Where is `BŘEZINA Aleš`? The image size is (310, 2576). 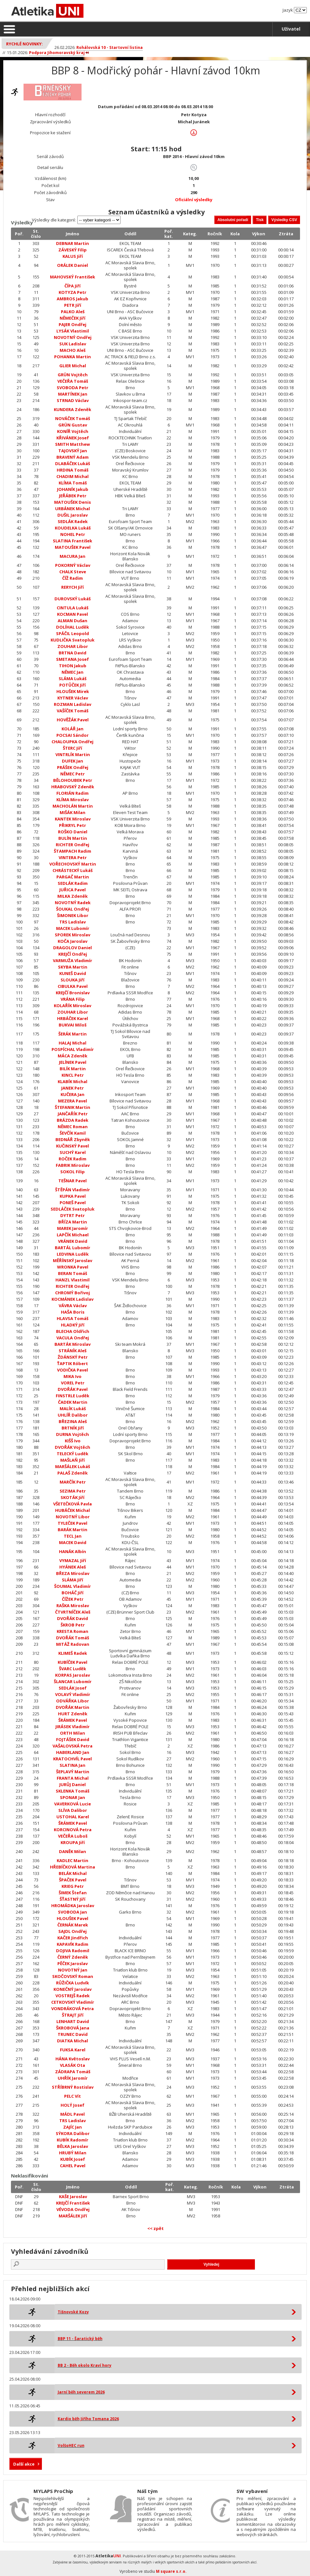 BŘEZINA Aleš is located at coordinates (73, 1421).